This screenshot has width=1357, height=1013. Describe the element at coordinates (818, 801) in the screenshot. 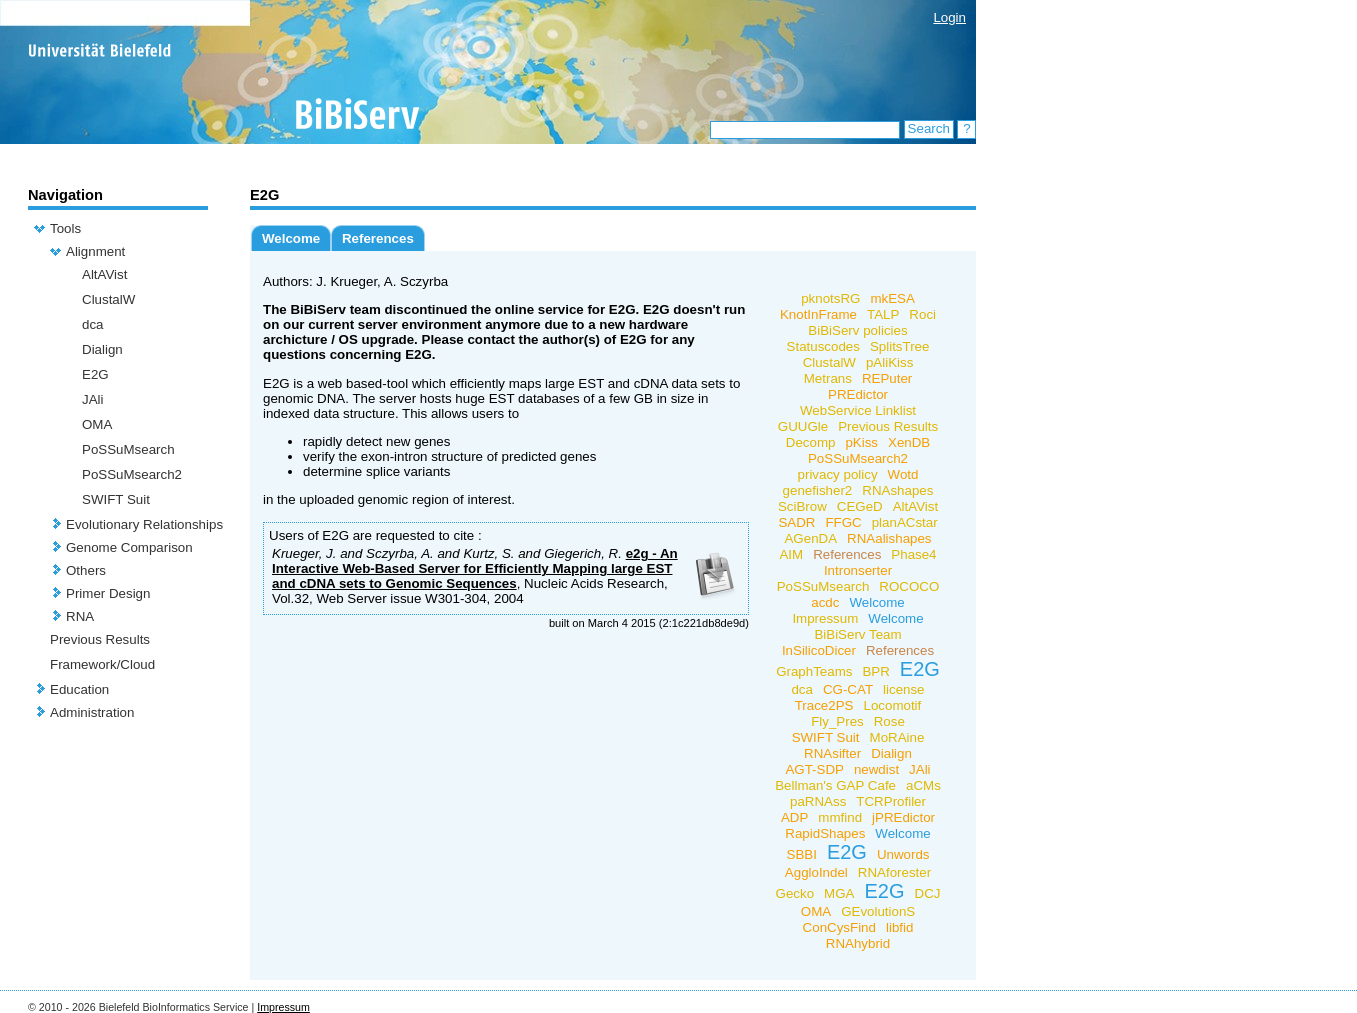

I see `paRNAss` at that location.